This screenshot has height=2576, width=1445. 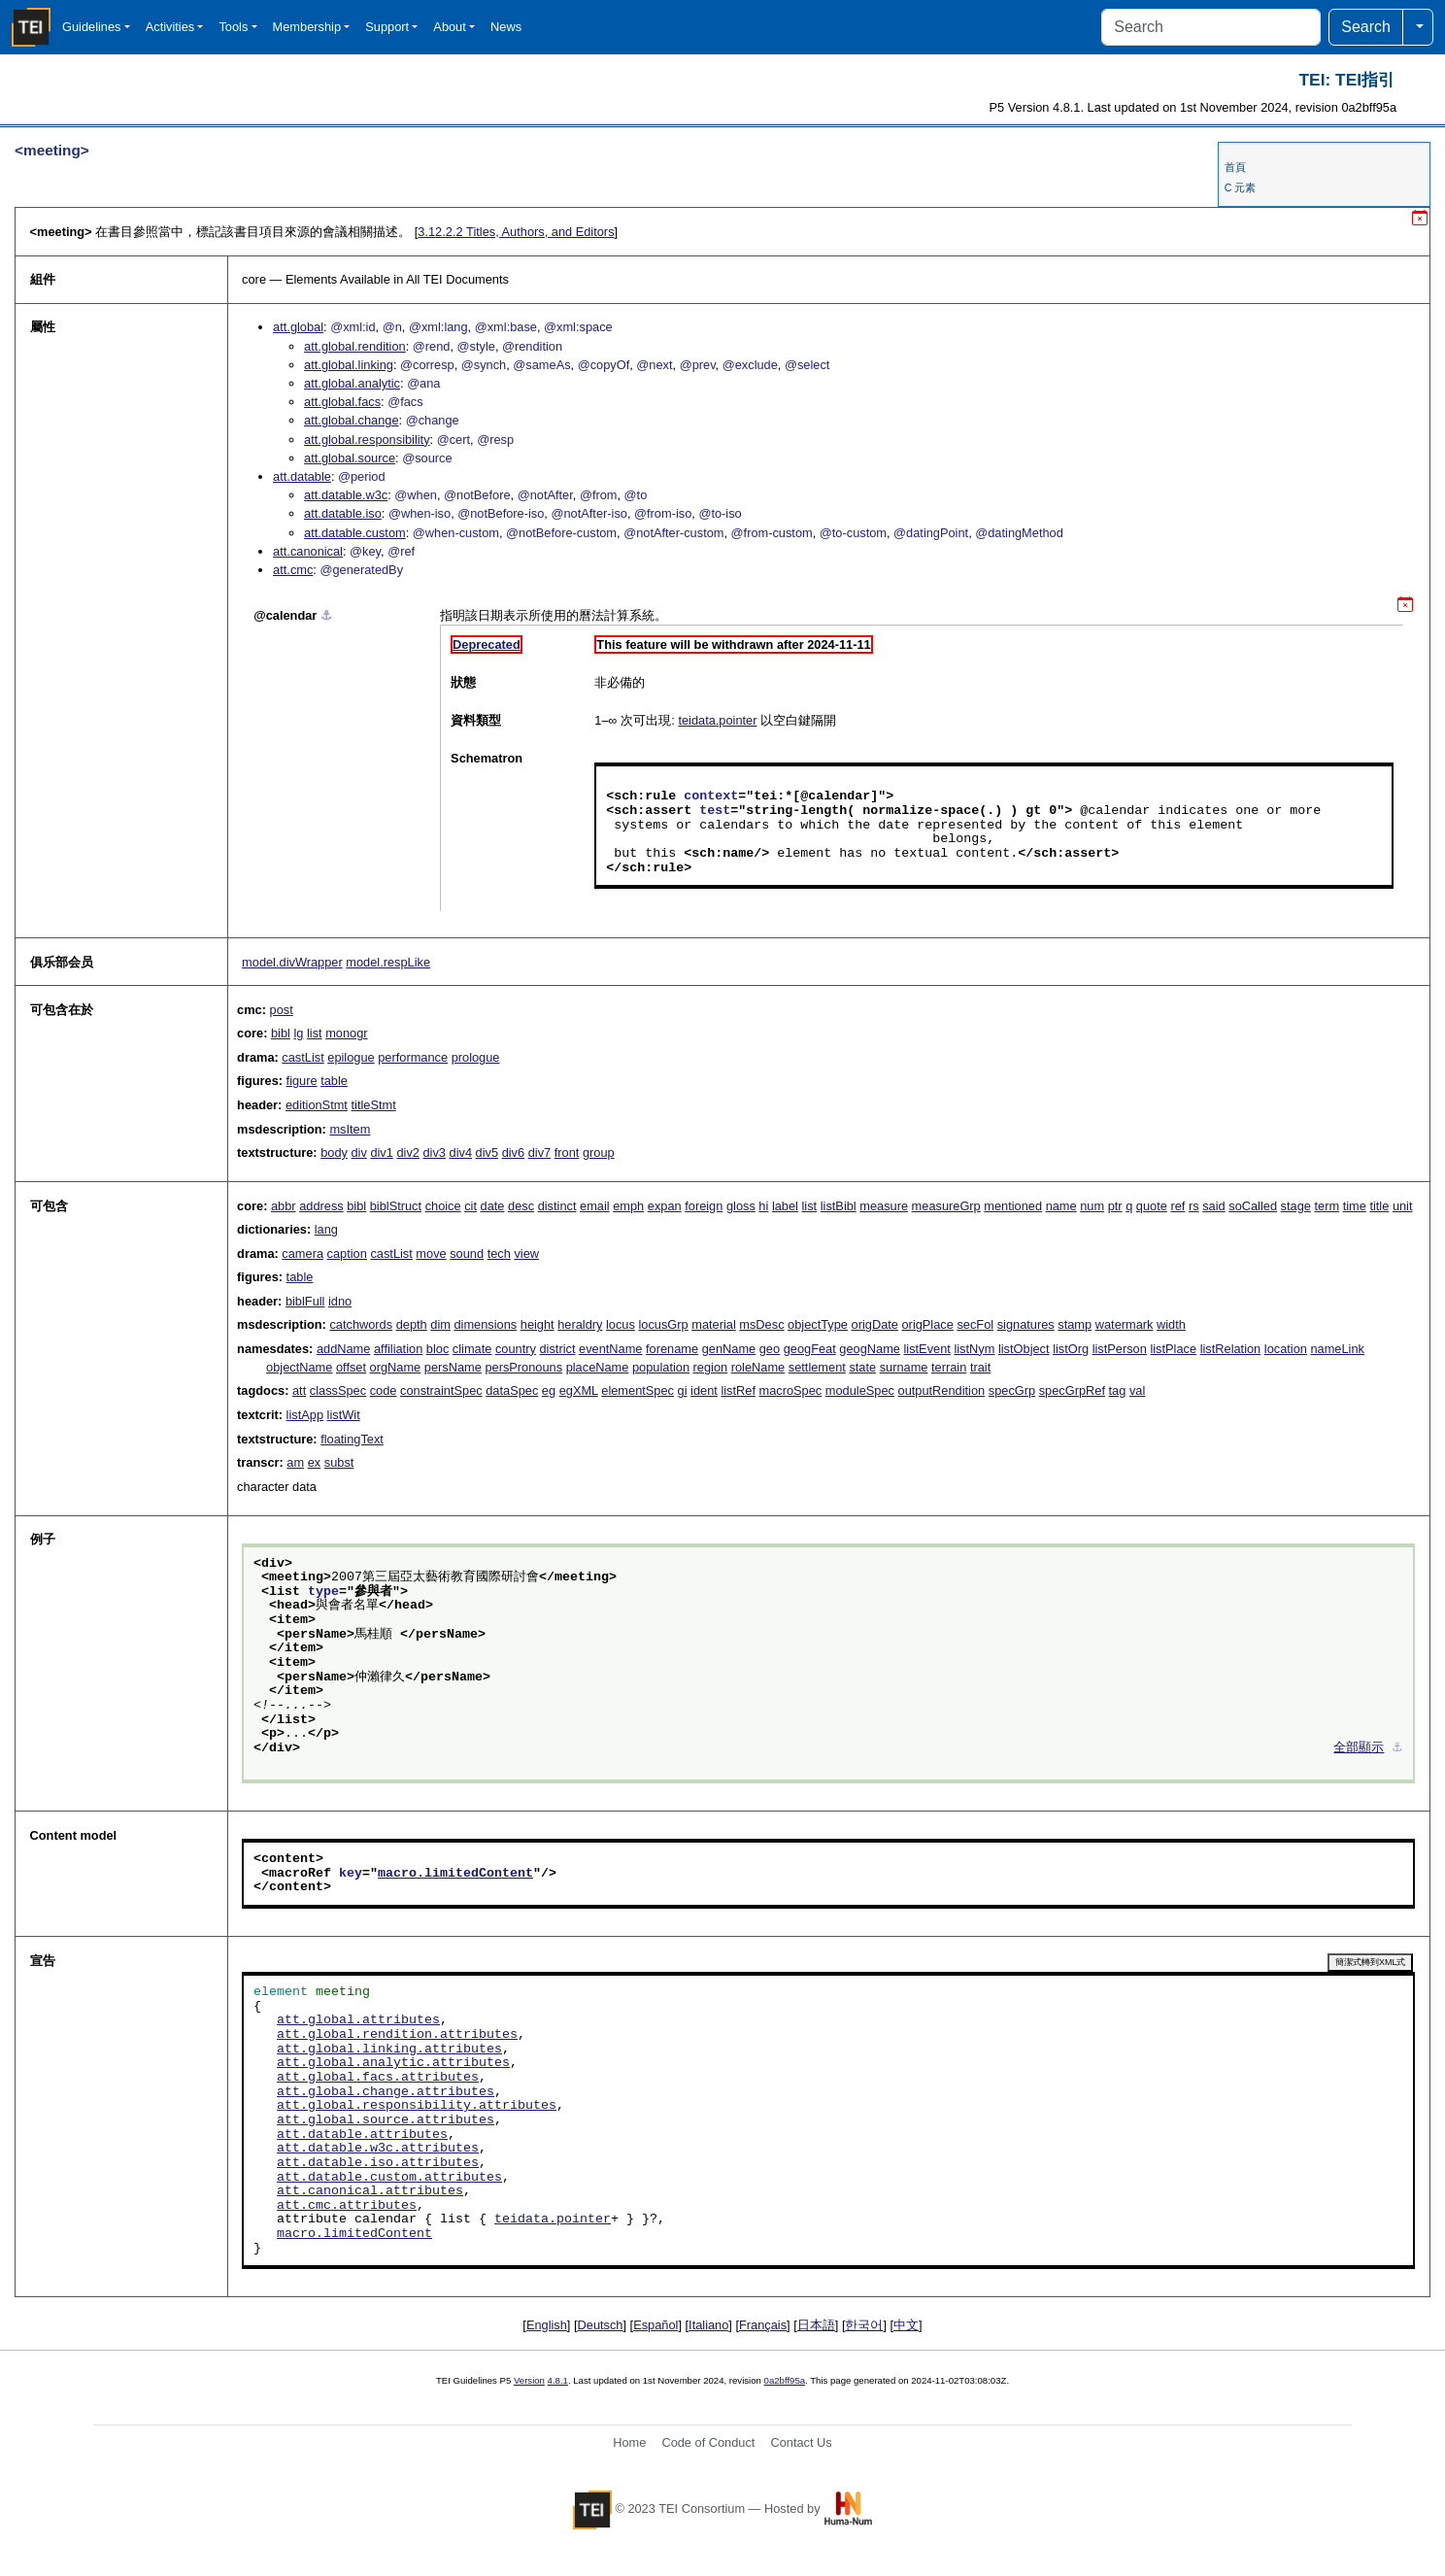 What do you see at coordinates (980, 1367) in the screenshot?
I see `trait` at bounding box center [980, 1367].